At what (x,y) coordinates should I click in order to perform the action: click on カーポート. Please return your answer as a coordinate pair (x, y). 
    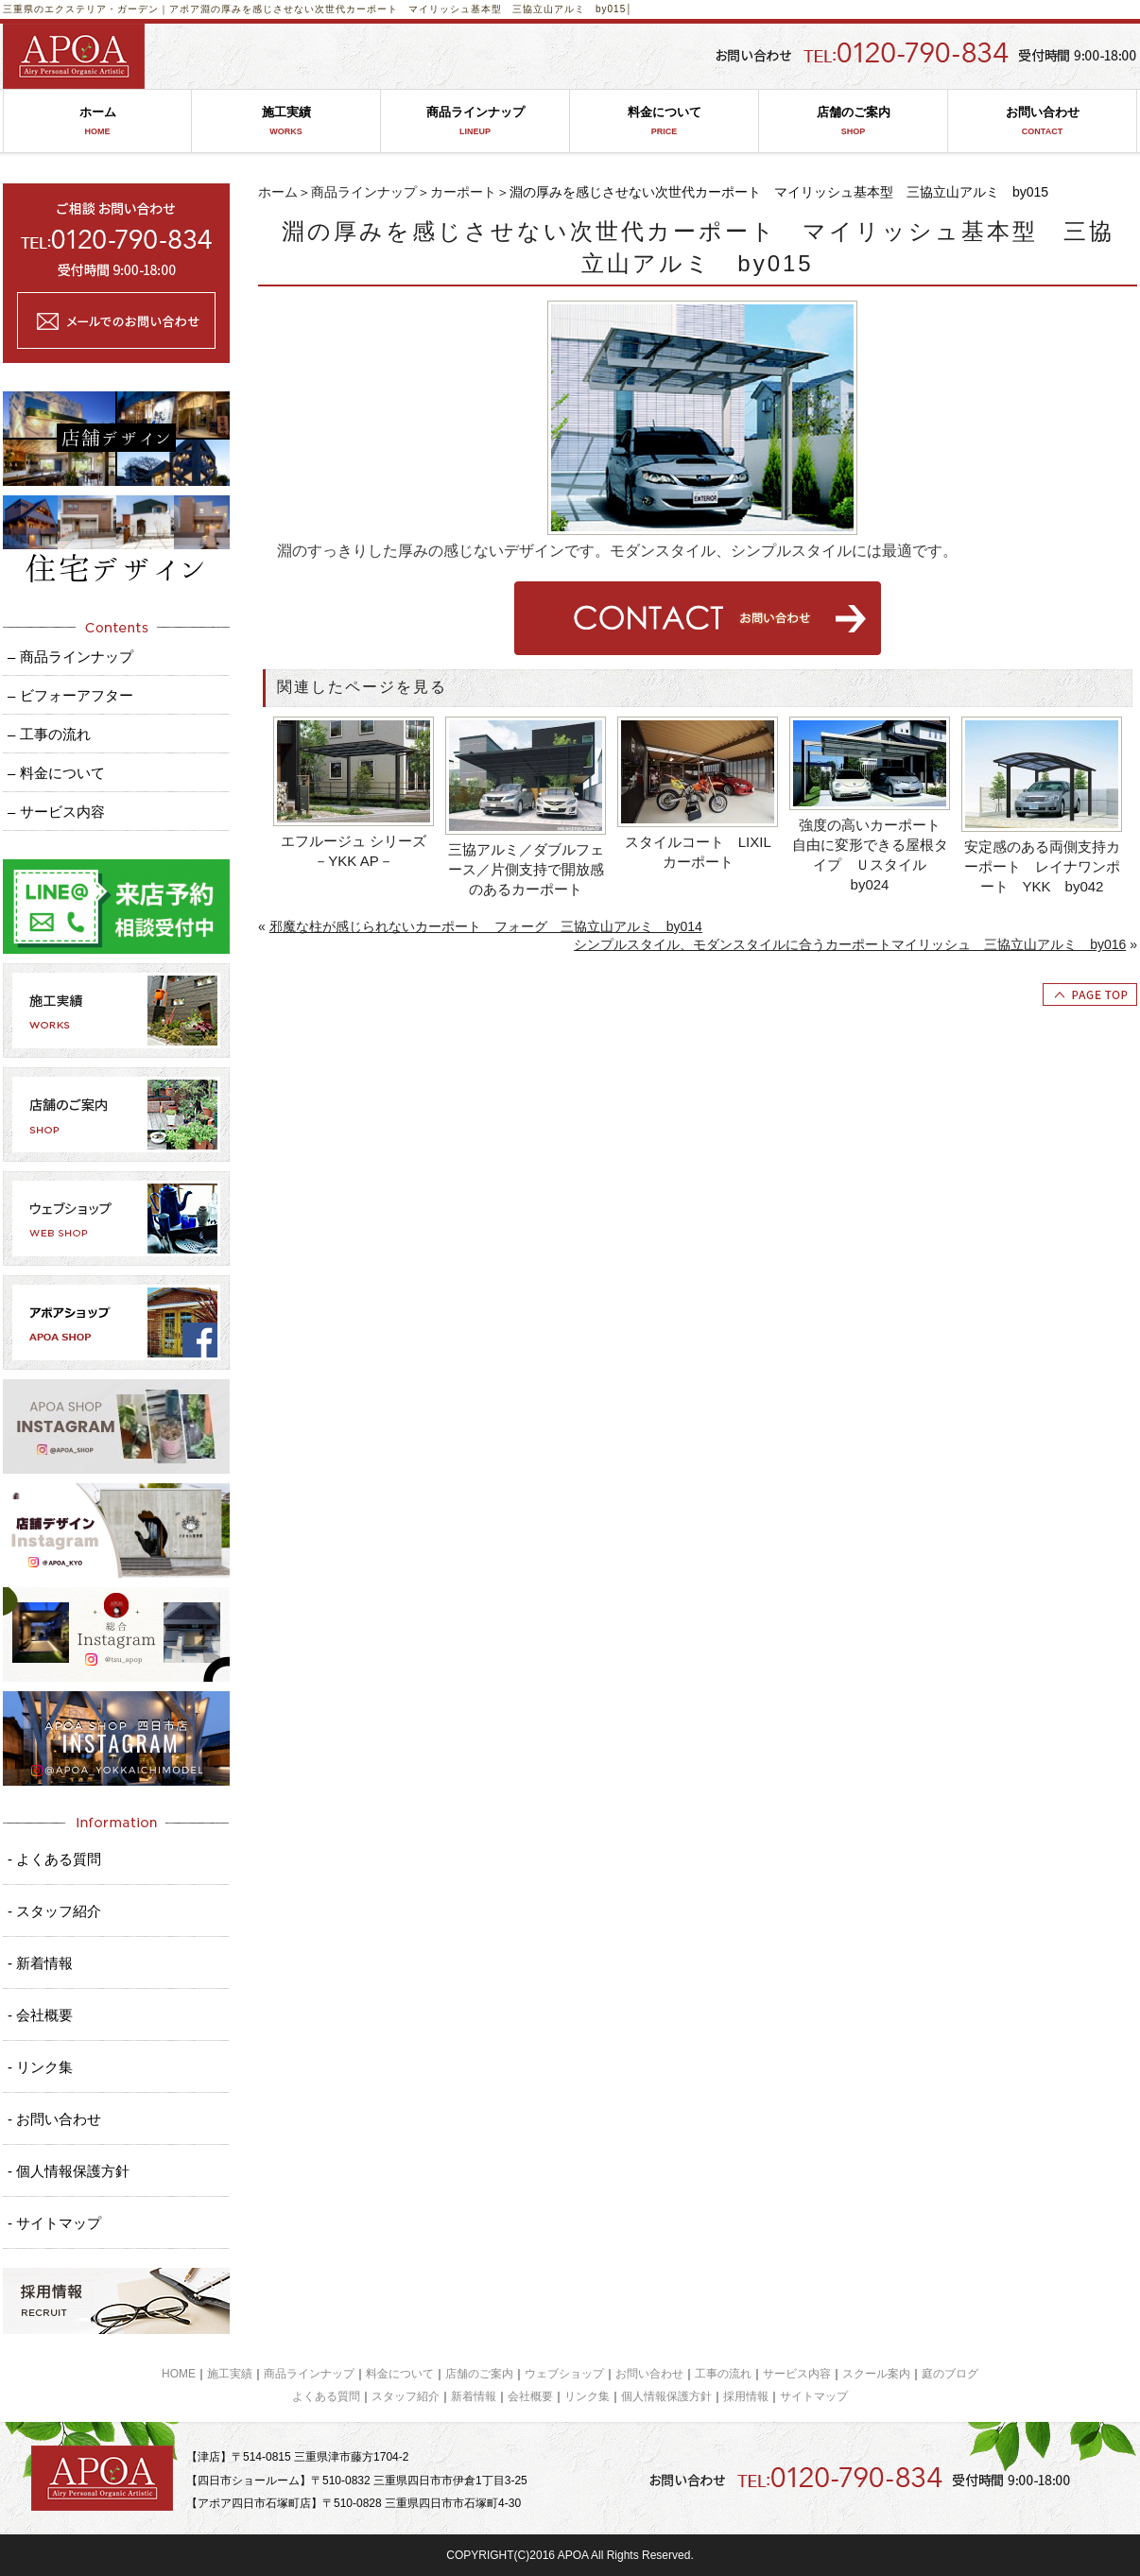
    Looking at the image, I should click on (463, 191).